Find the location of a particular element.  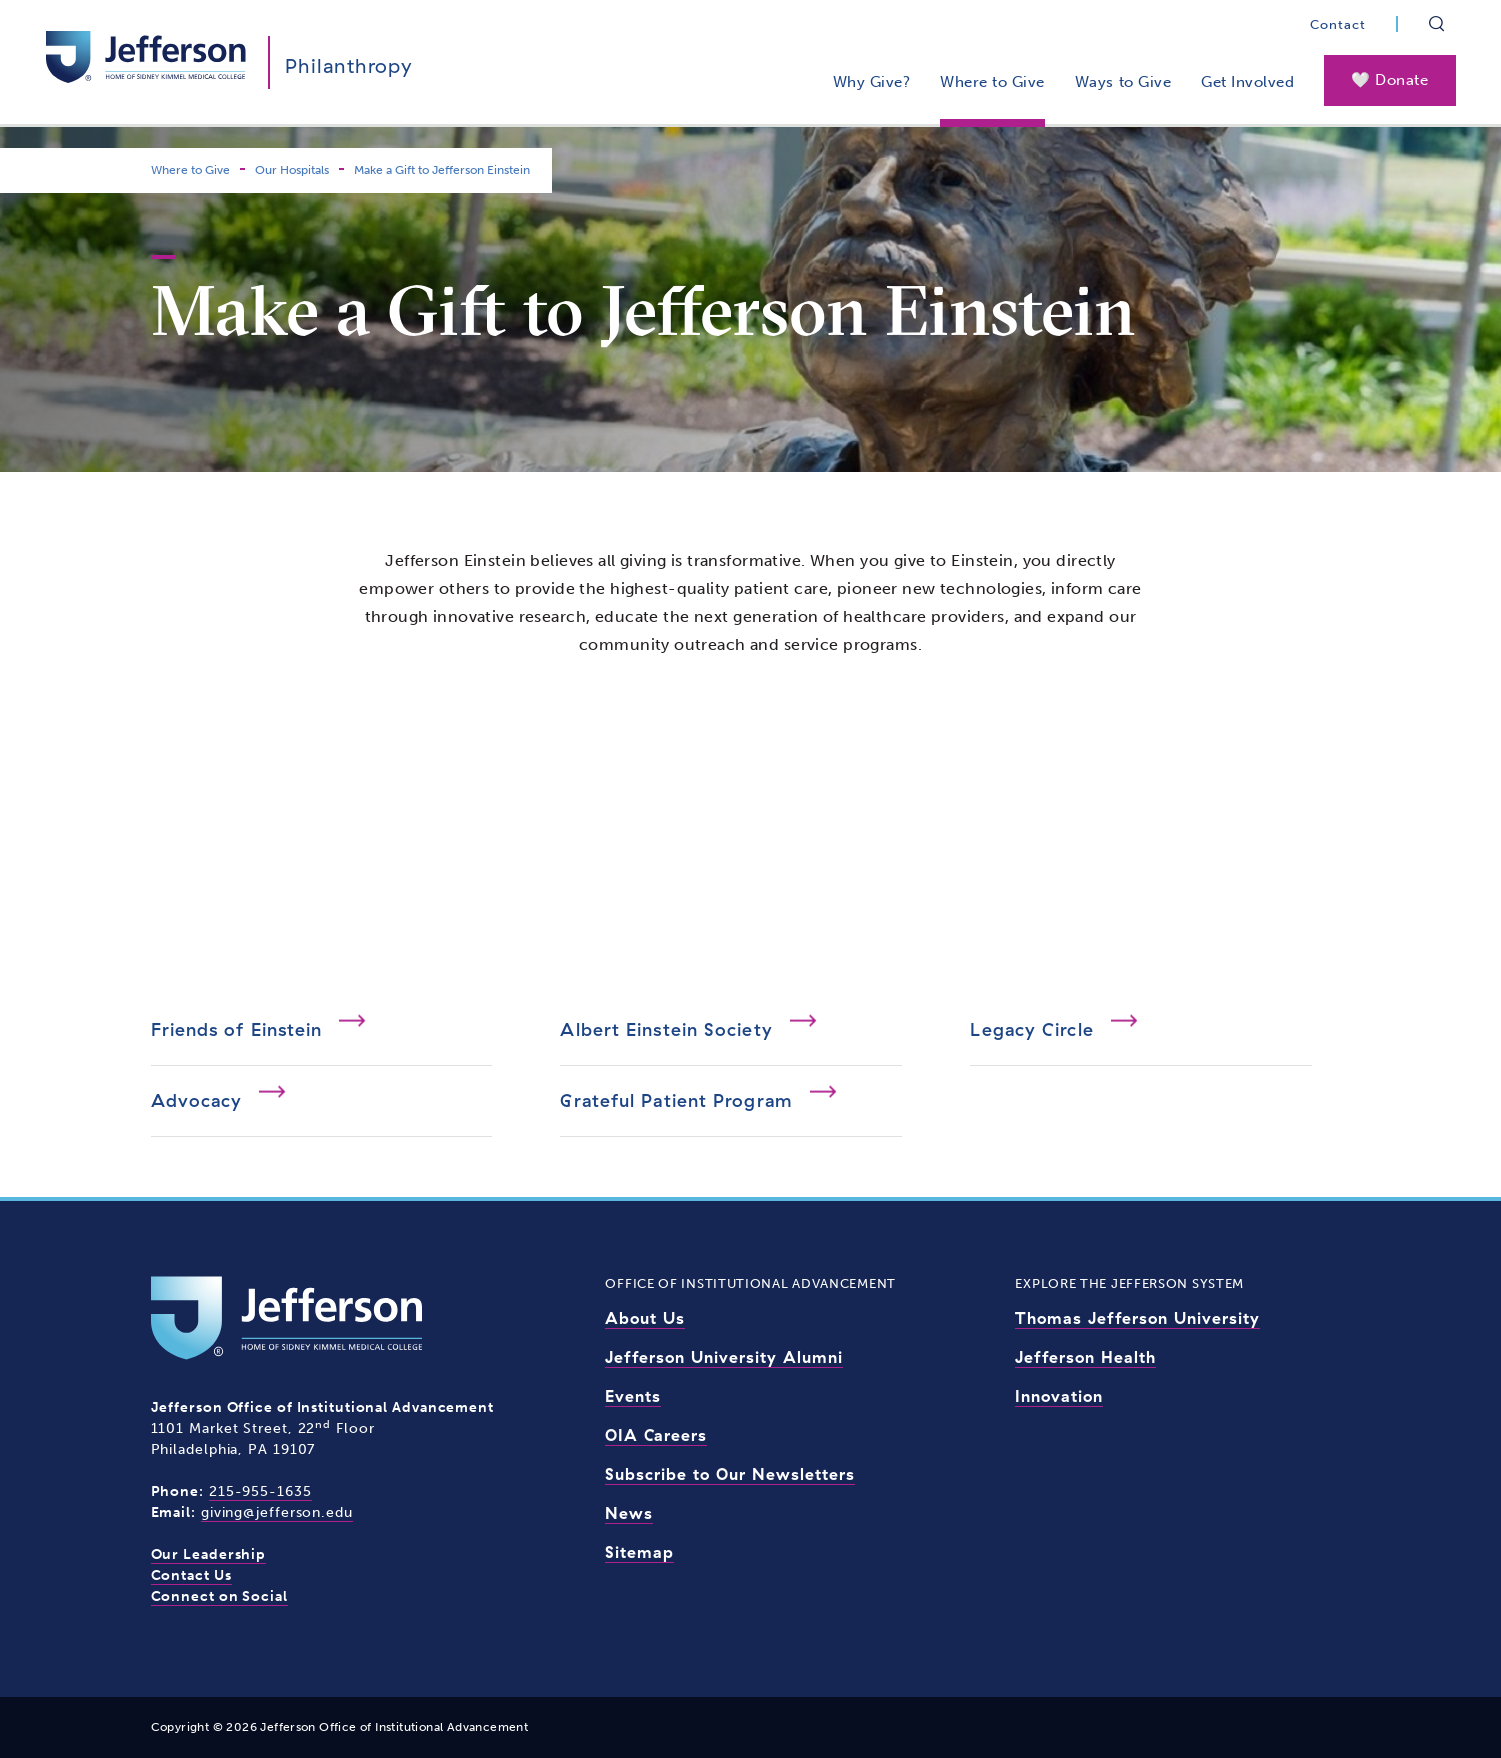

giving@jefferson.edu is located at coordinates (277, 1512).